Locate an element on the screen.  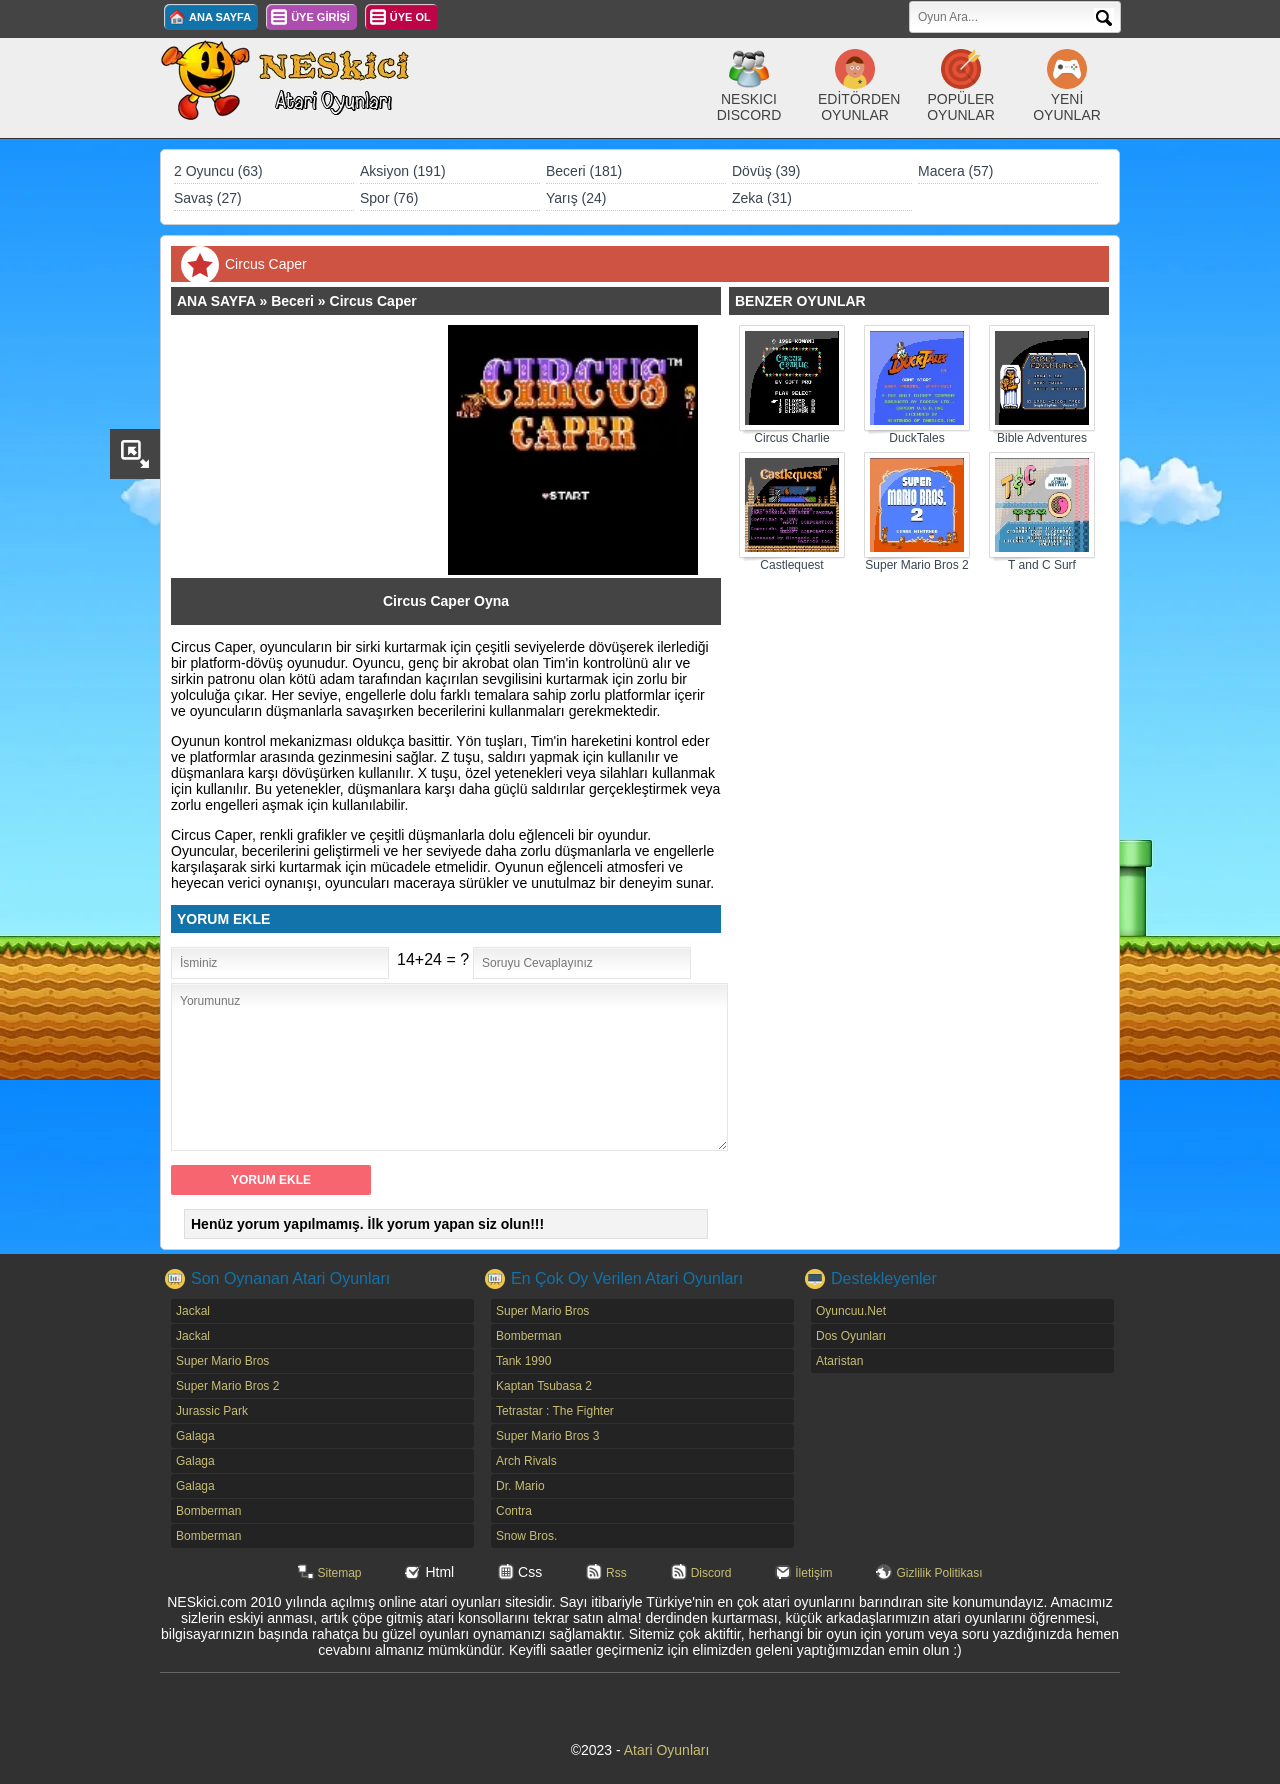
2 Oyuncu (63) is located at coordinates (218, 171).